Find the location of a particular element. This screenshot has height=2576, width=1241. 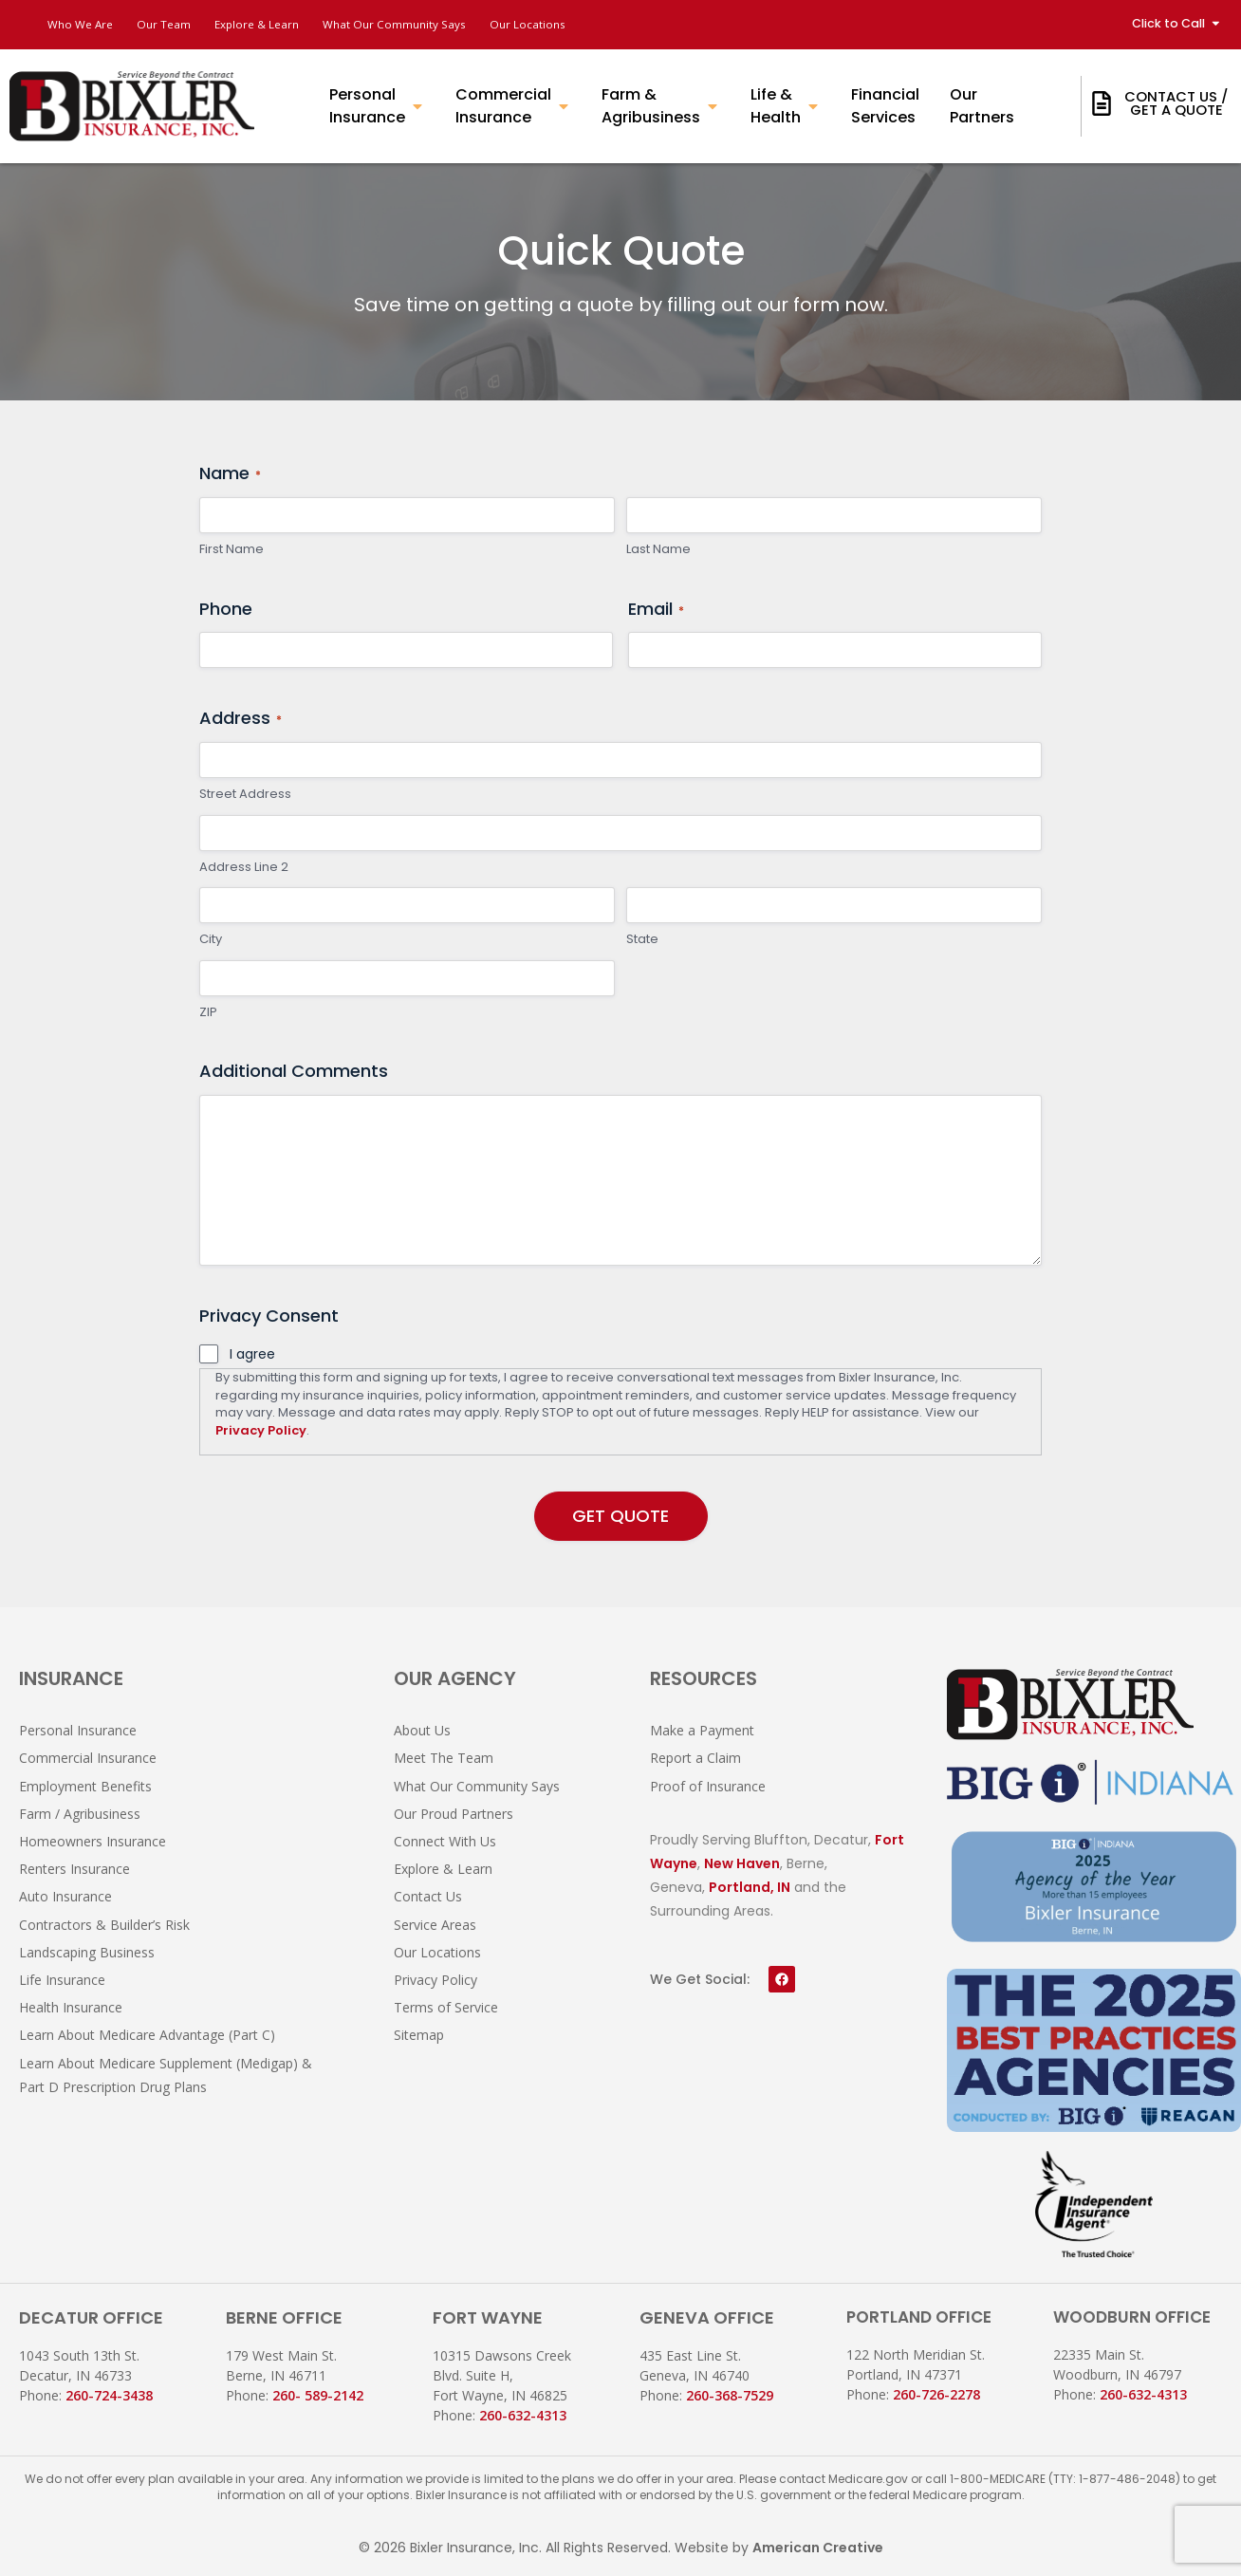

Terms of Service is located at coordinates (446, 2007).